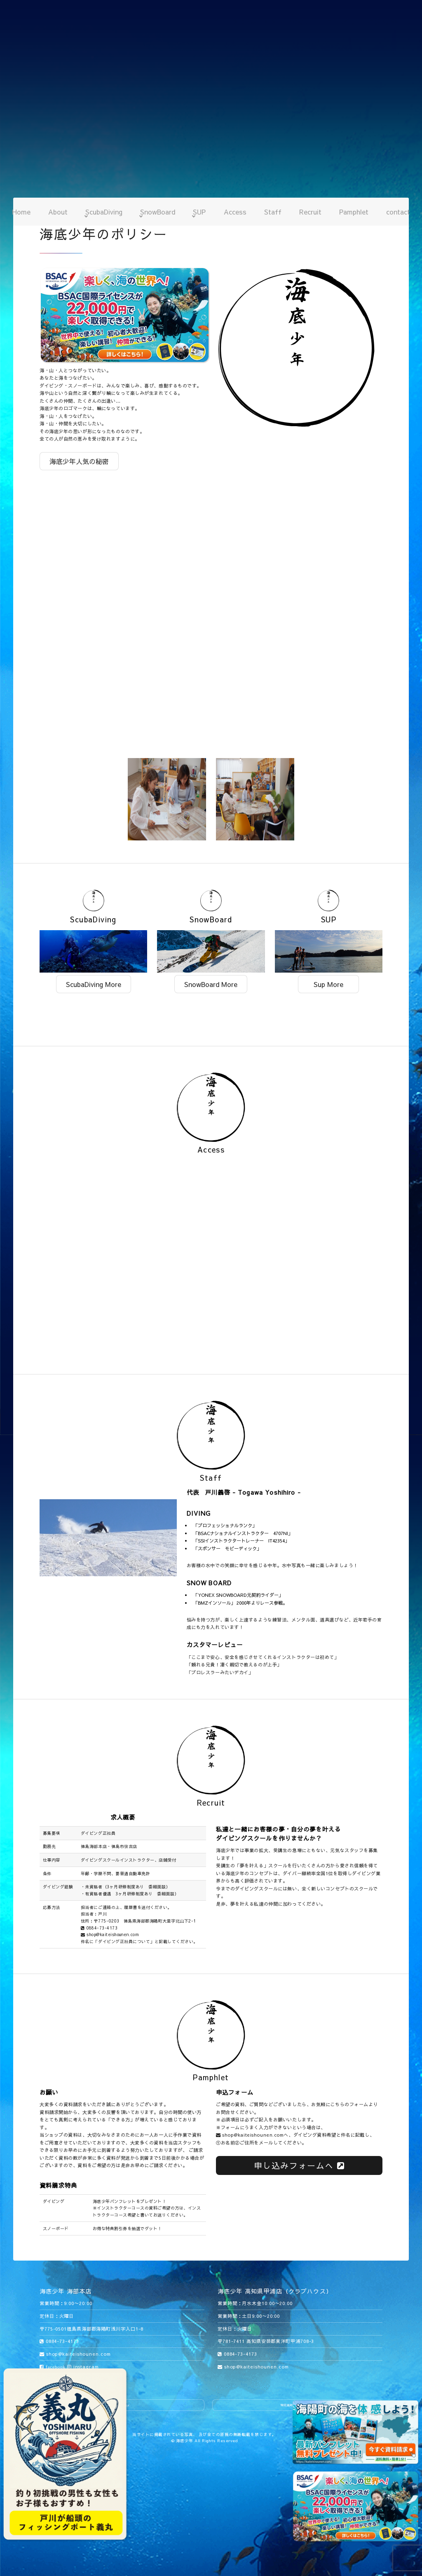 This screenshot has height=2576, width=422. Describe the element at coordinates (21, 211) in the screenshot. I see `Home` at that location.